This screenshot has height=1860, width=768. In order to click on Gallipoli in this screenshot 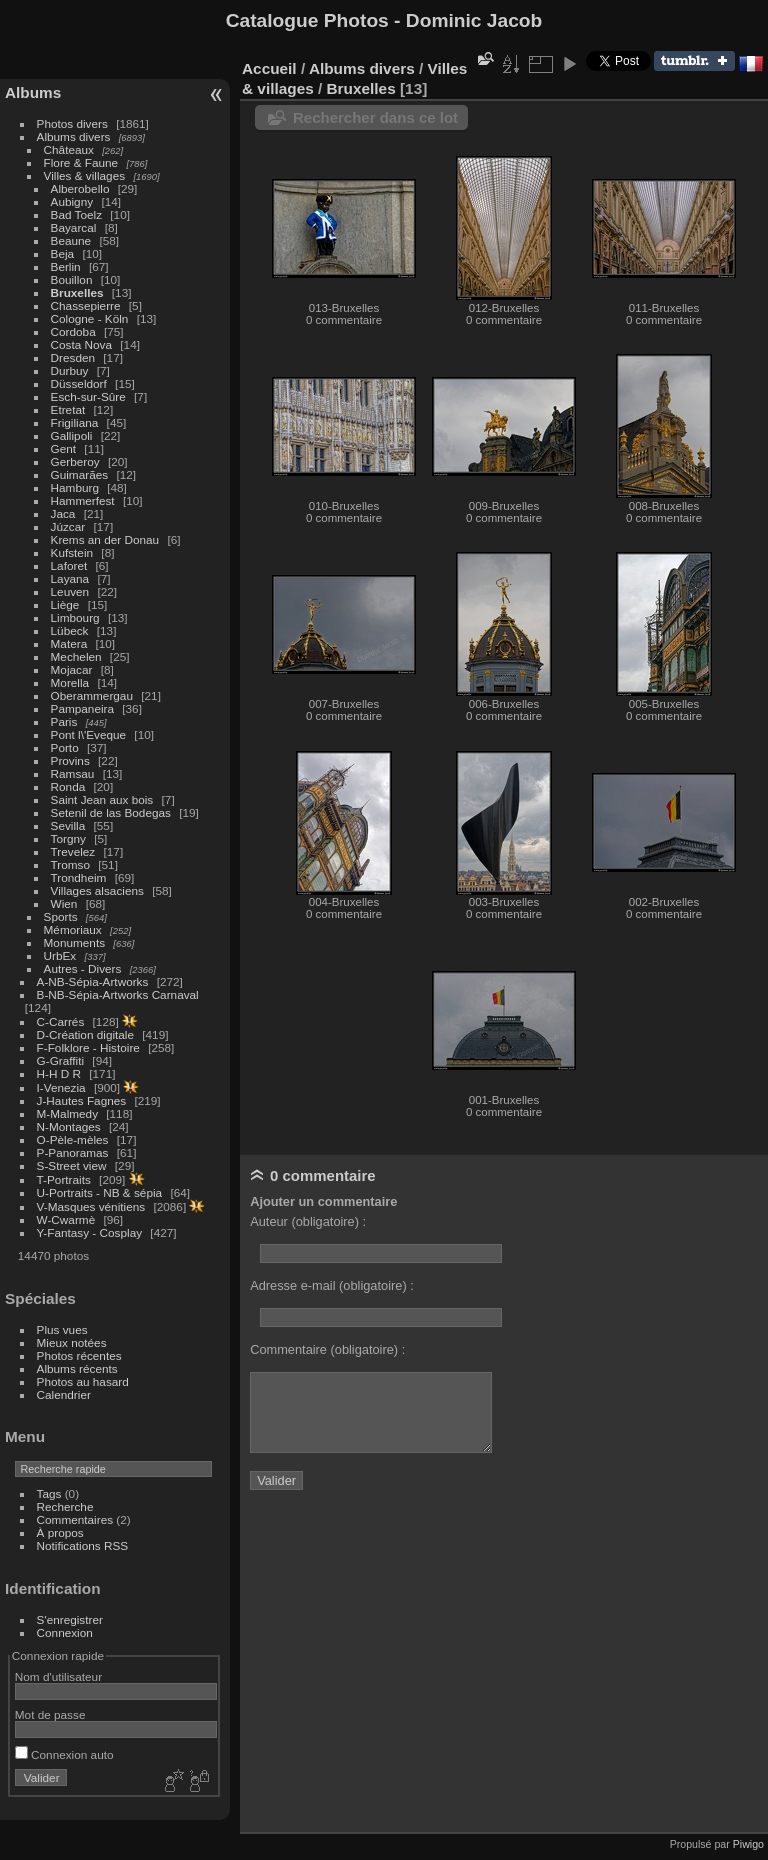, I will do `click(72, 435)`.